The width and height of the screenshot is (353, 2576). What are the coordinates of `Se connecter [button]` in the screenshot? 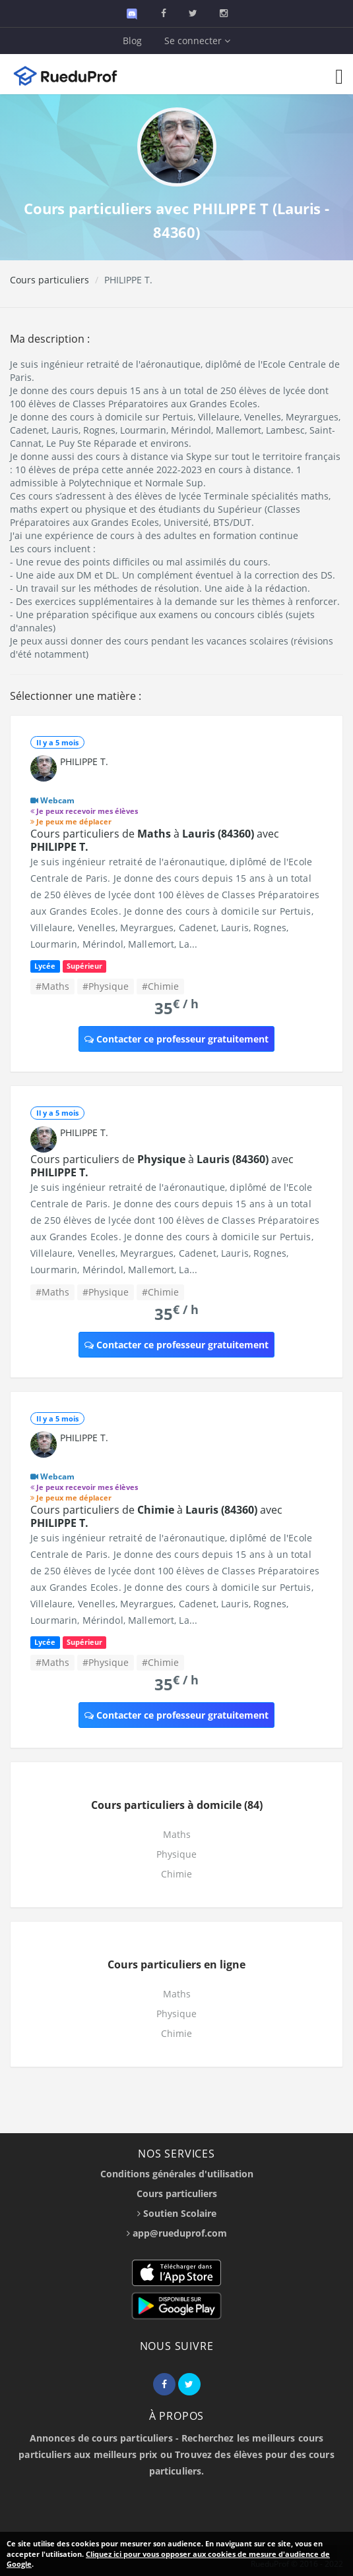 It's located at (197, 40).